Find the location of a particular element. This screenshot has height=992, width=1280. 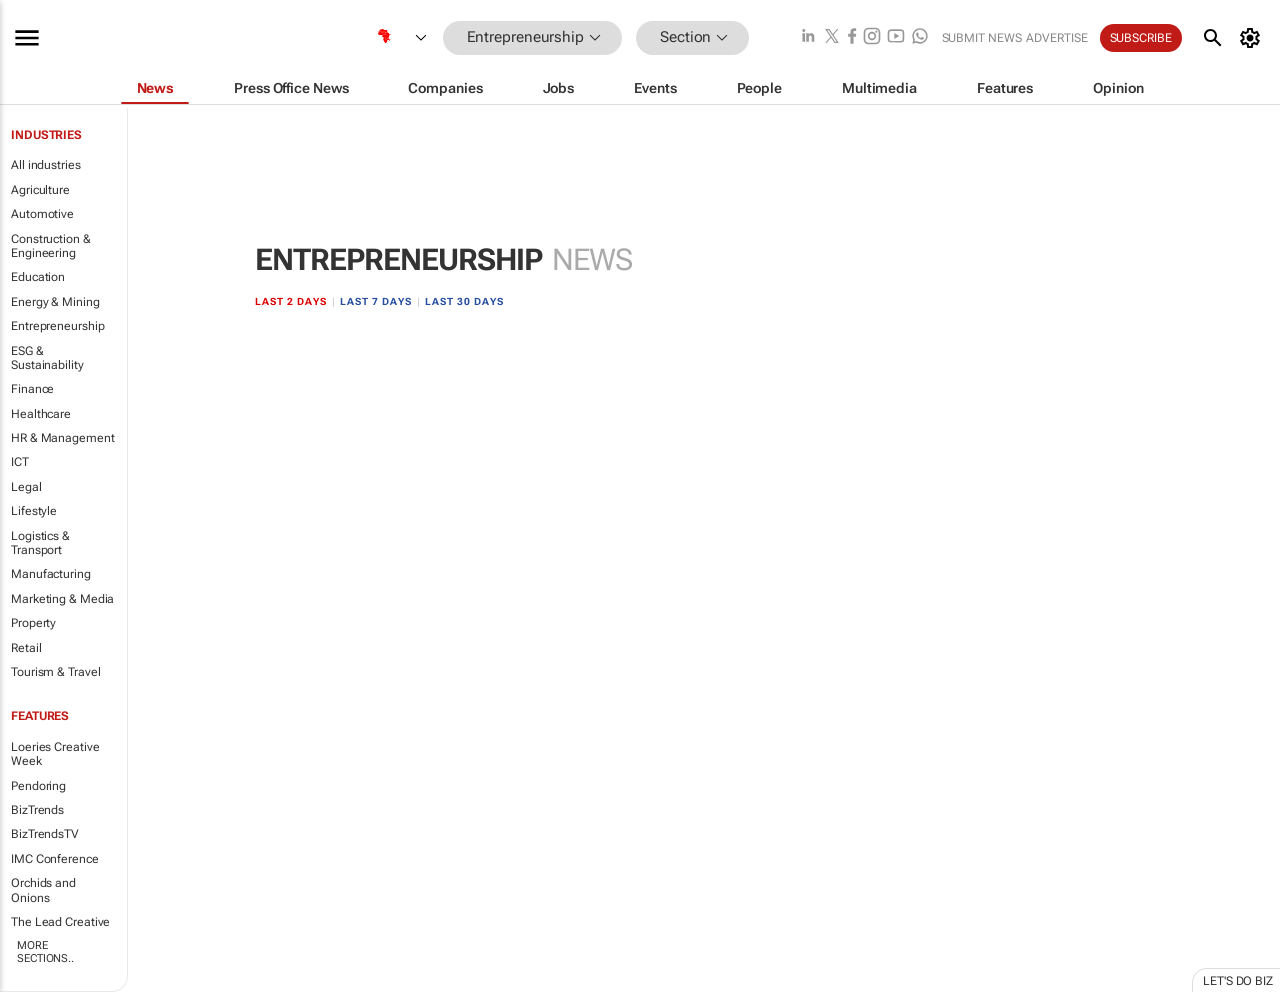

Pendoring is located at coordinates (38, 786).